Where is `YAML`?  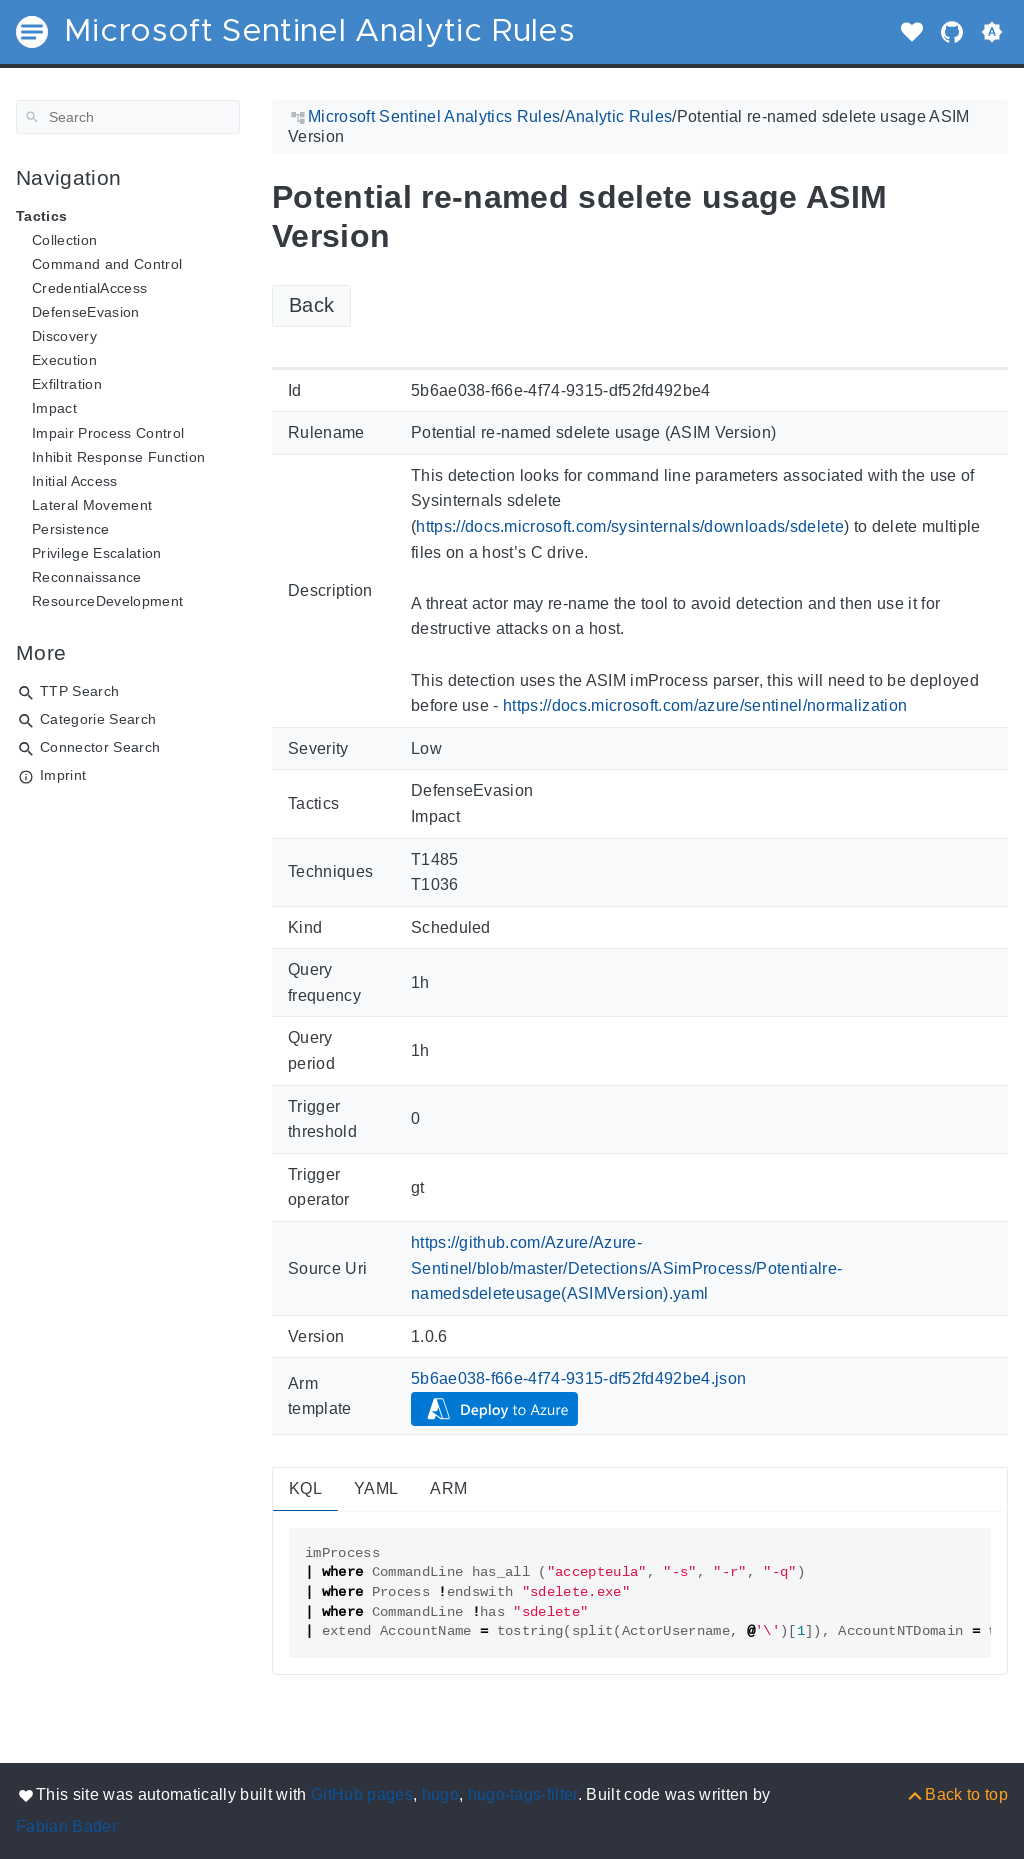
YAML is located at coordinates (376, 1488).